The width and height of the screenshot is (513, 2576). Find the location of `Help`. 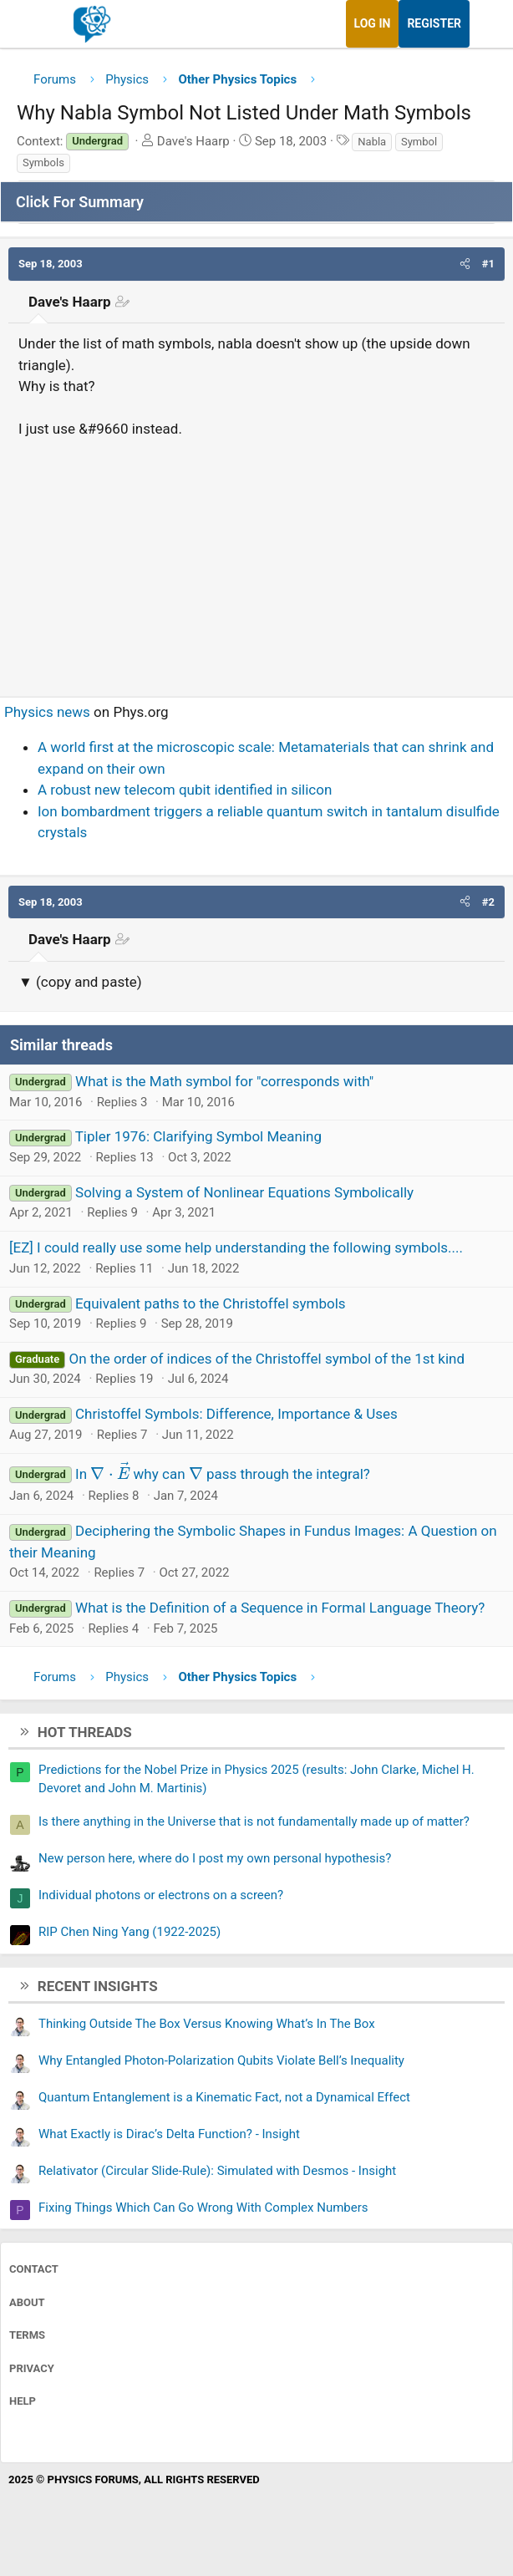

Help is located at coordinates (22, 2401).